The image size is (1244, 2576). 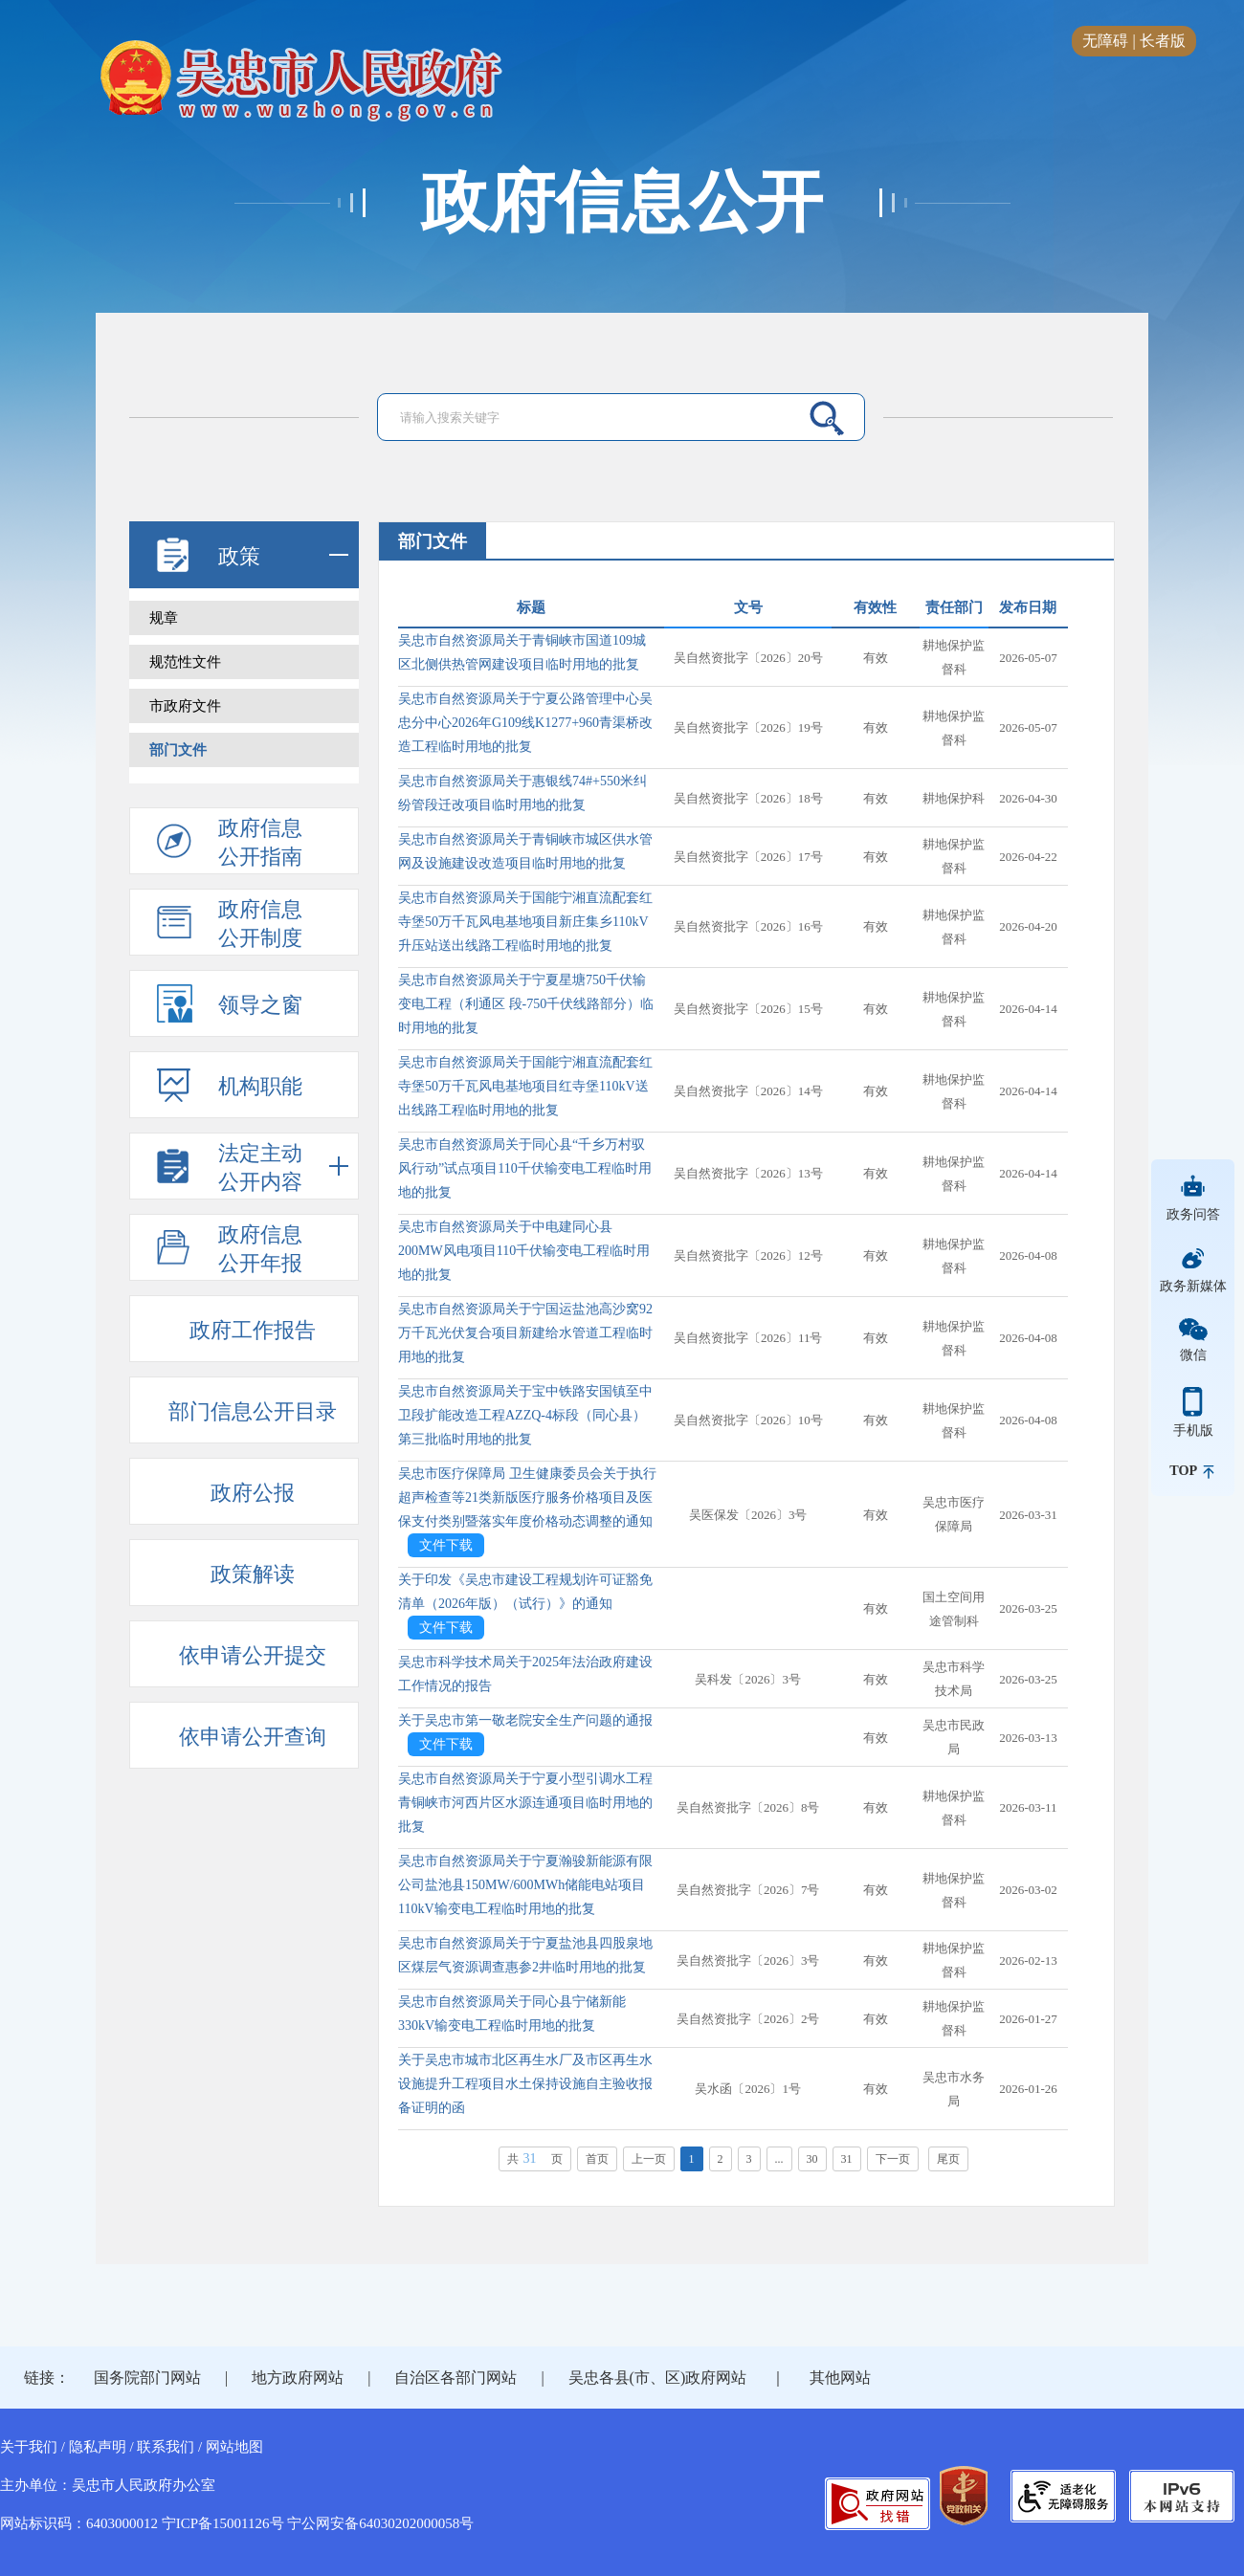 I want to click on 自治区各部门网站, so click(x=455, y=2377).